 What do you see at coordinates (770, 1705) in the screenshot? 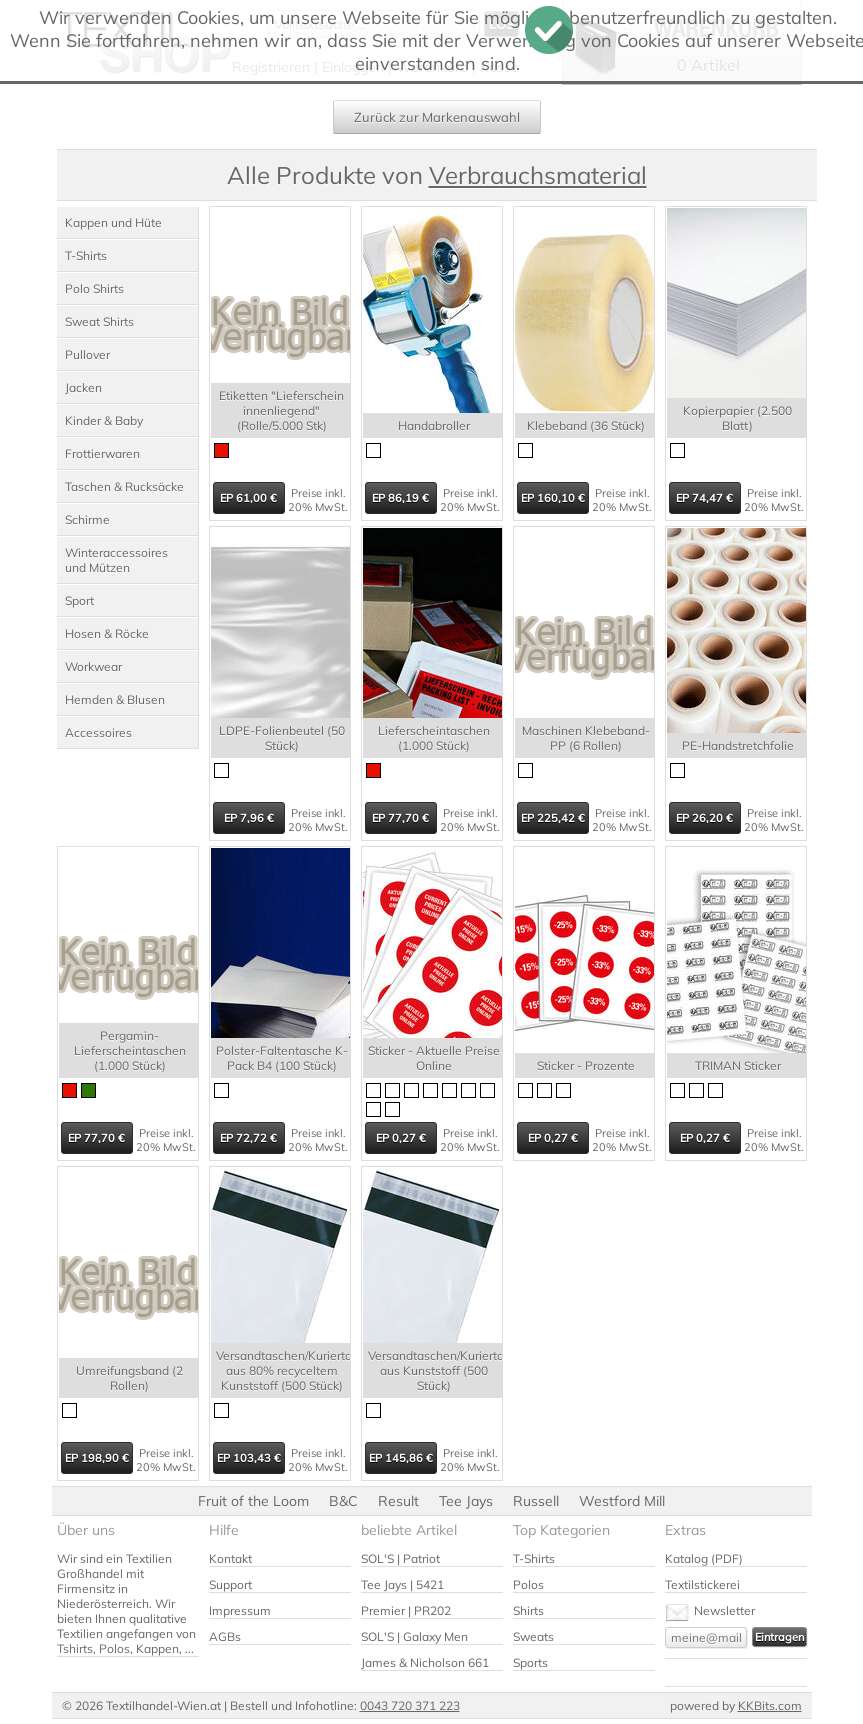
I see `KKBits.com` at bounding box center [770, 1705].